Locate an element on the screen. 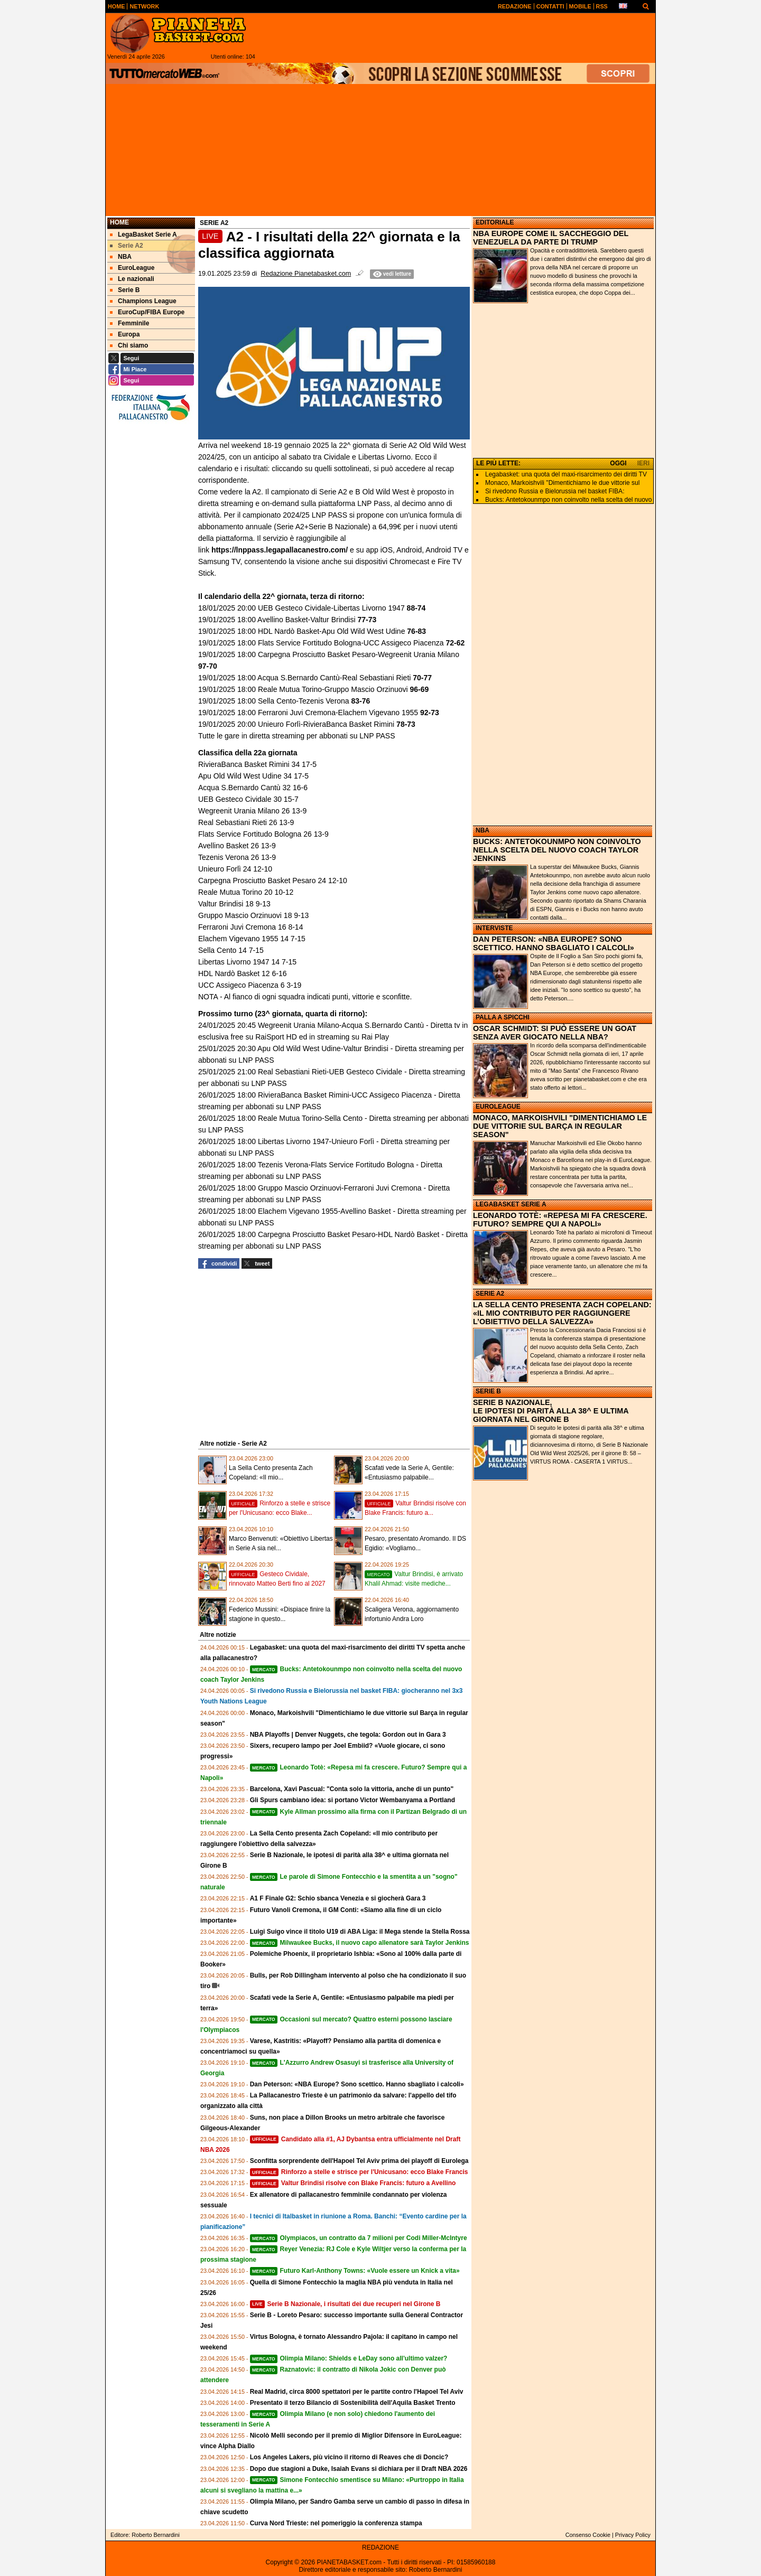 Image resolution: width=761 pixels, height=2576 pixels. 77-73 is located at coordinates (366, 619).